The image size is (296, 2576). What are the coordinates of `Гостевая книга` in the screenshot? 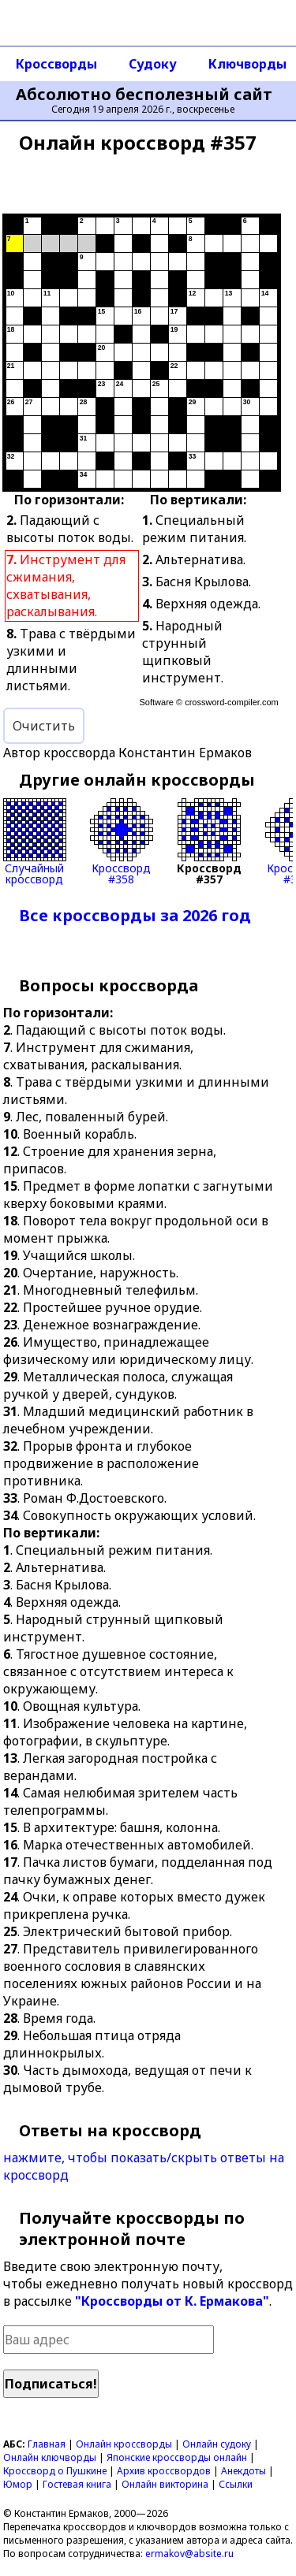 It's located at (77, 2484).